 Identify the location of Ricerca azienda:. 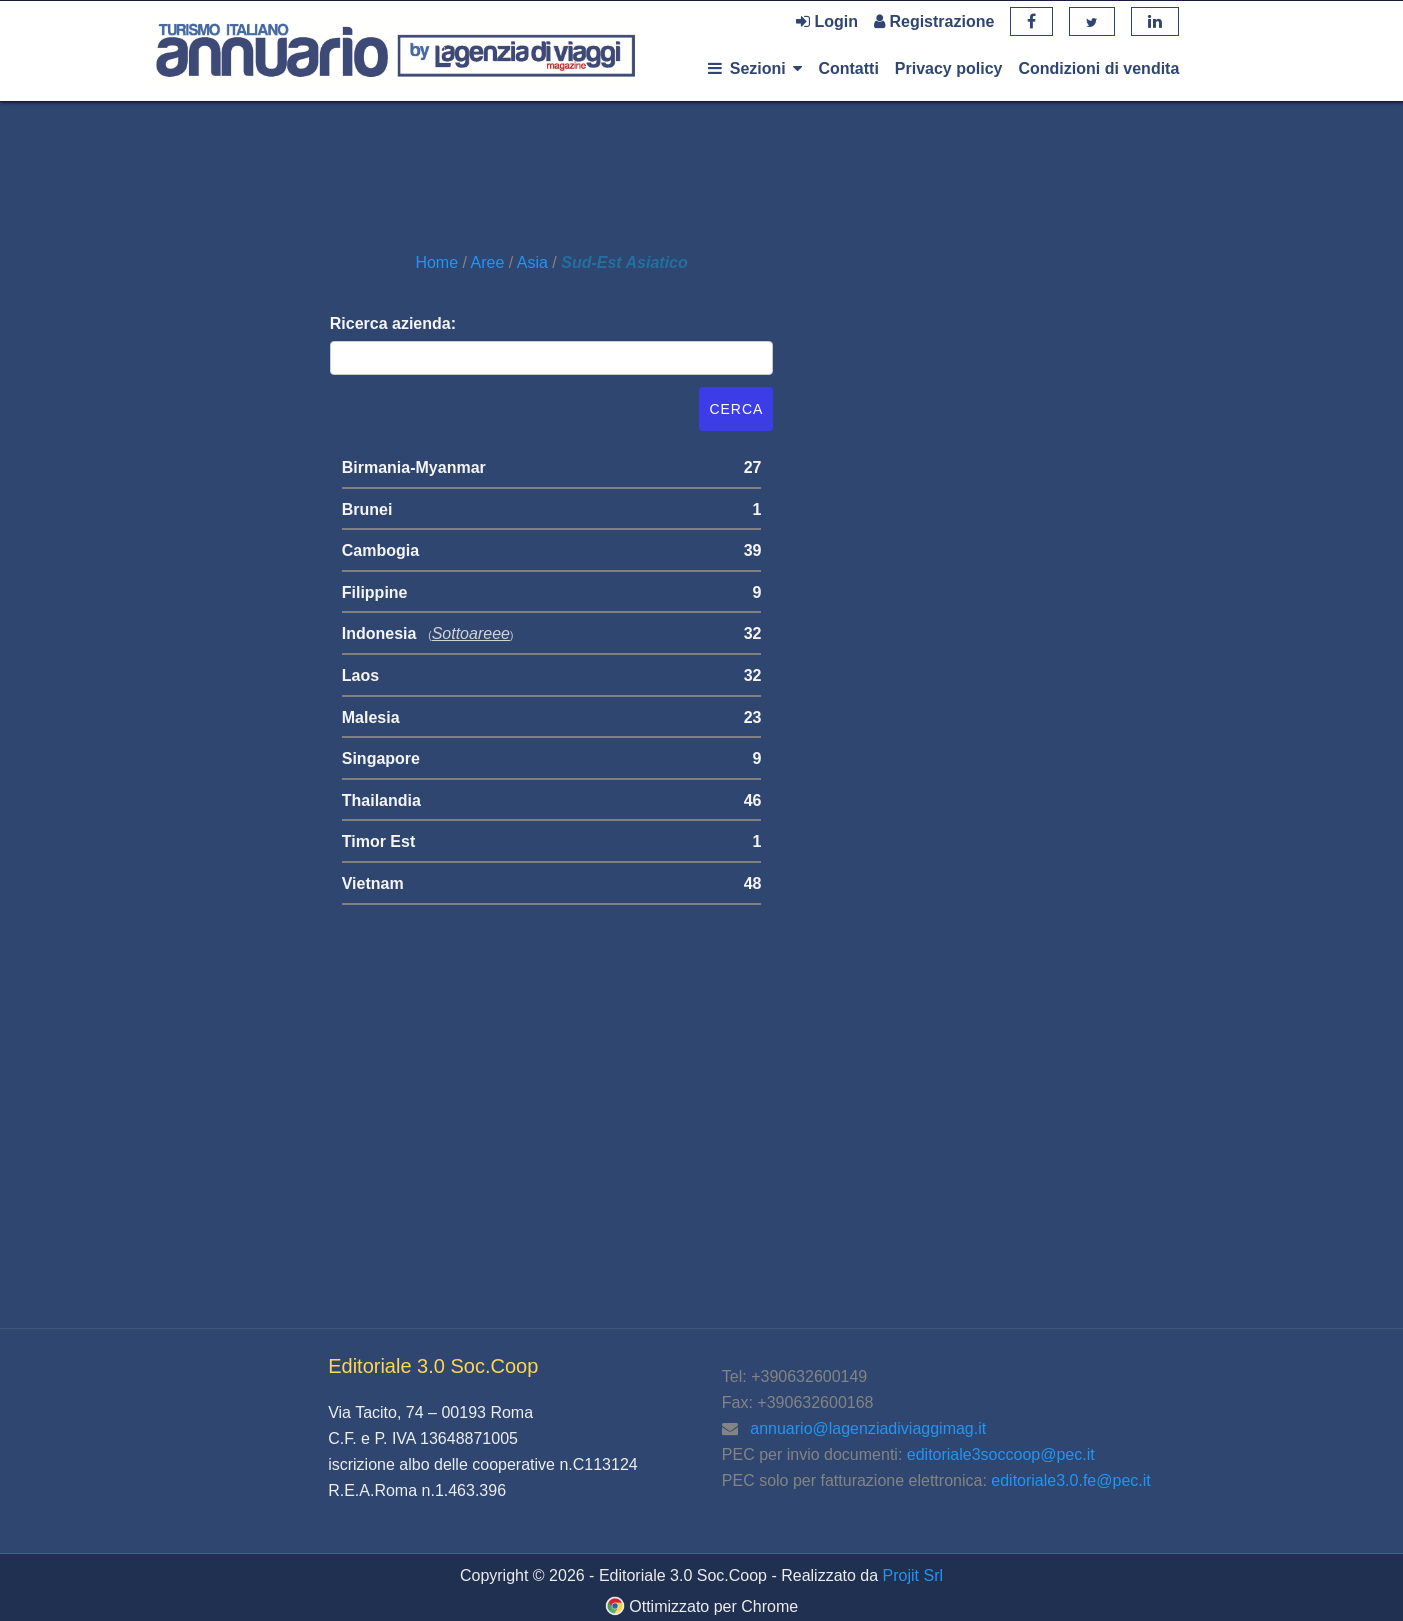
(393, 323).